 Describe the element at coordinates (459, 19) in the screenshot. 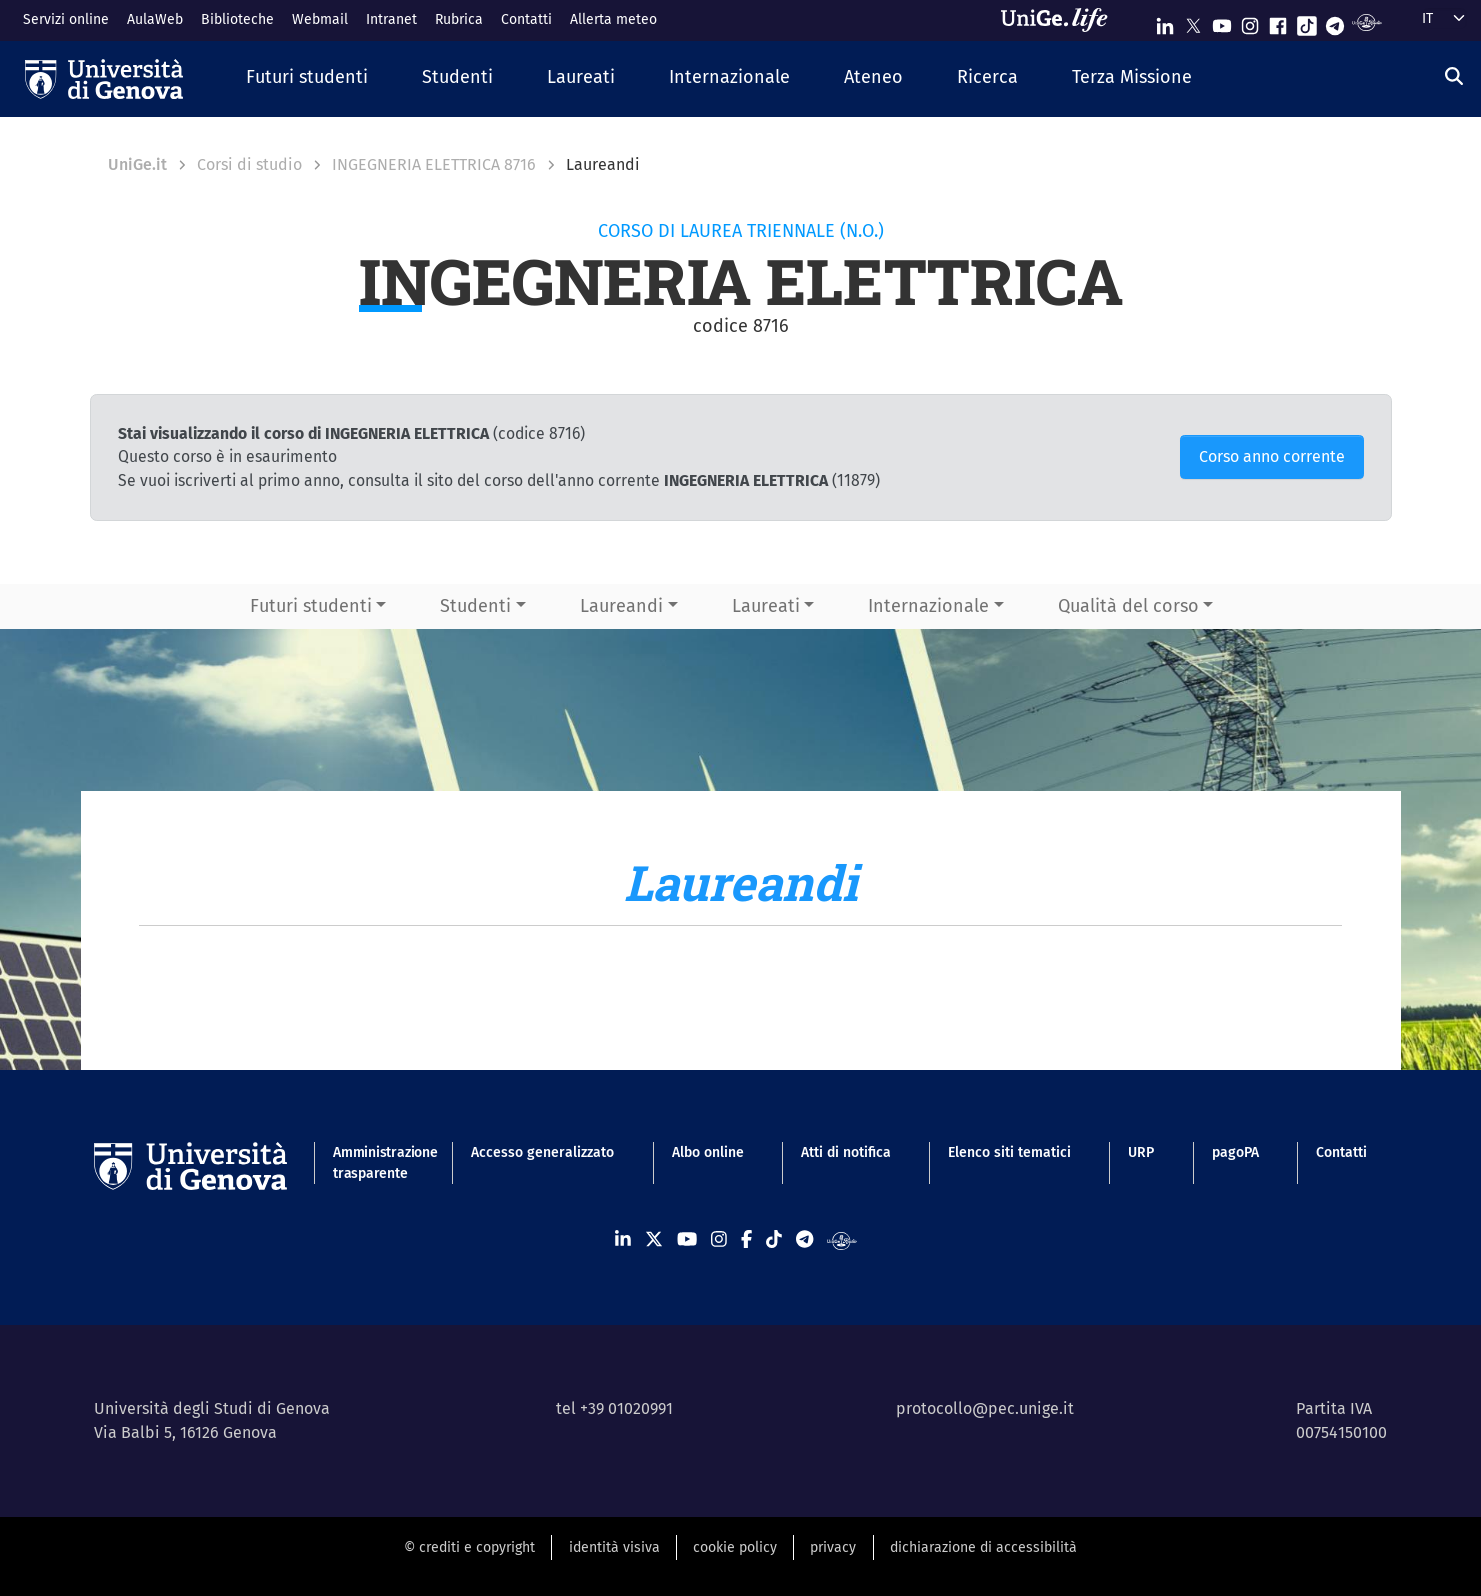

I see `Rubrica` at that location.